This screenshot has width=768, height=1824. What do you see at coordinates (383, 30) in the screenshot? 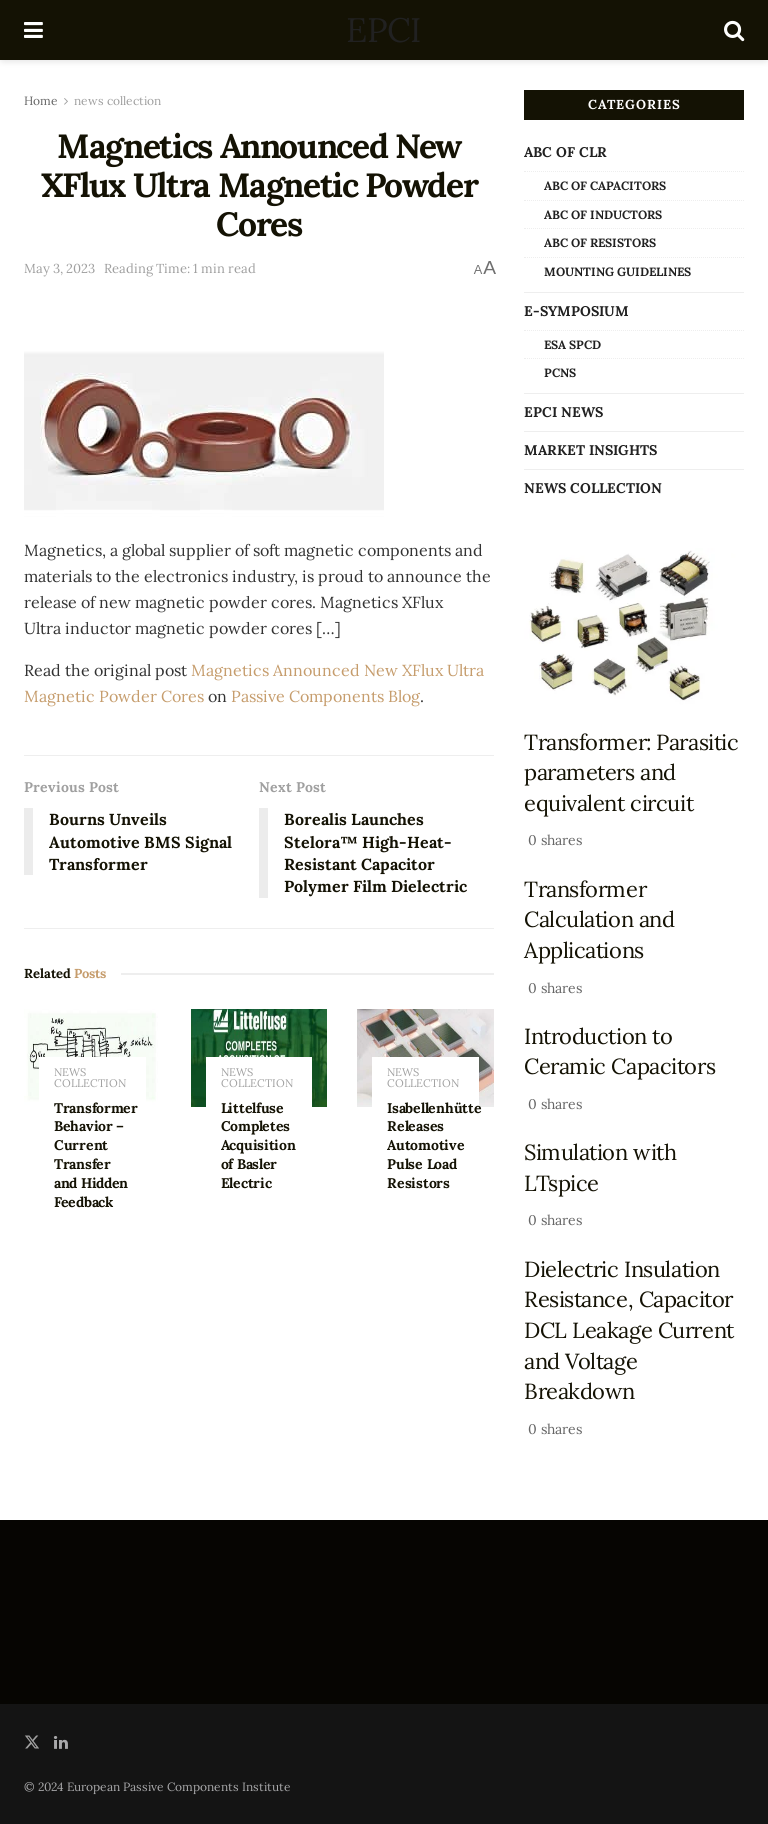
I see `EPCI [Visit Homepage]` at bounding box center [383, 30].